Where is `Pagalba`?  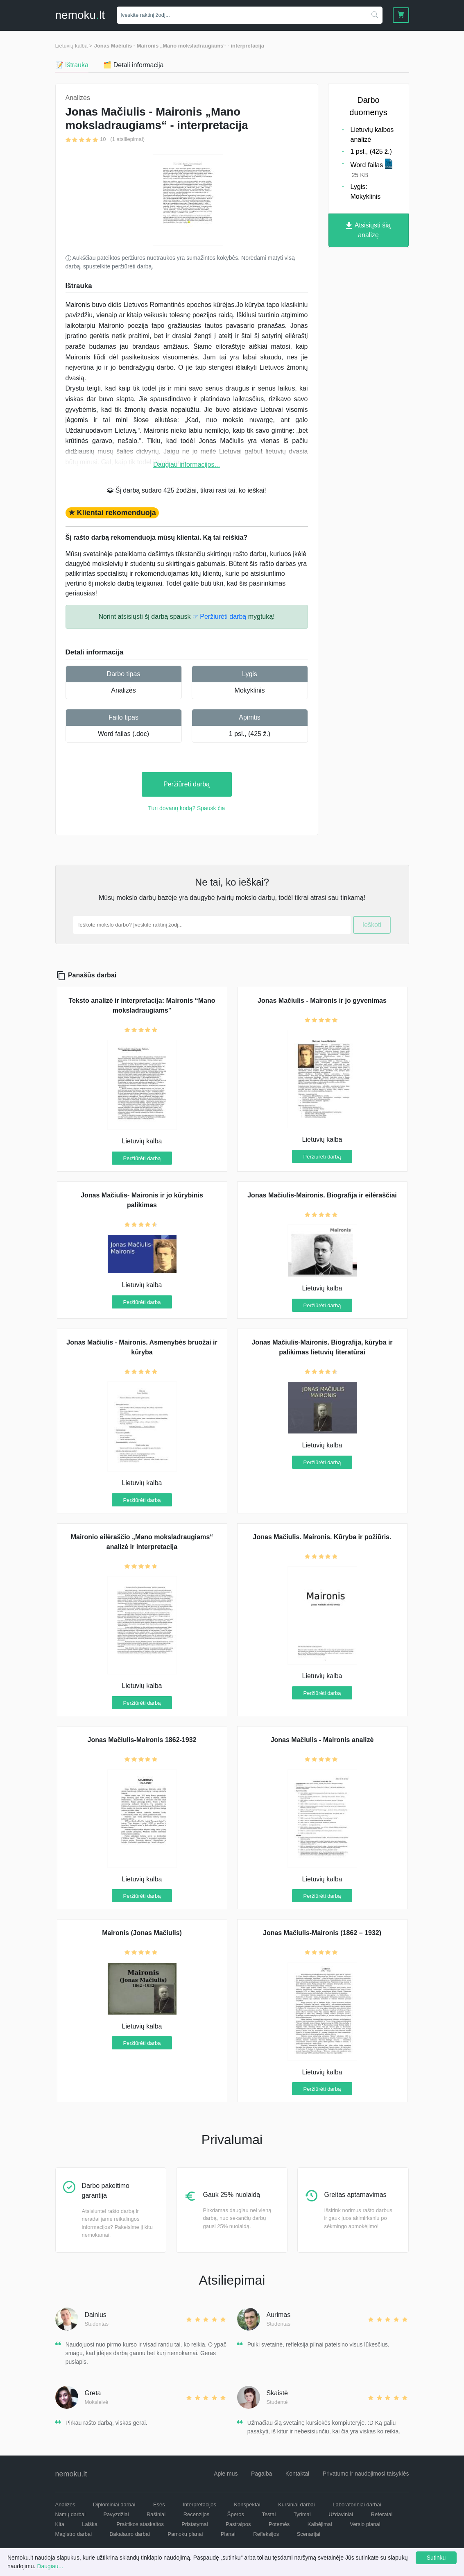 Pagalba is located at coordinates (261, 2473).